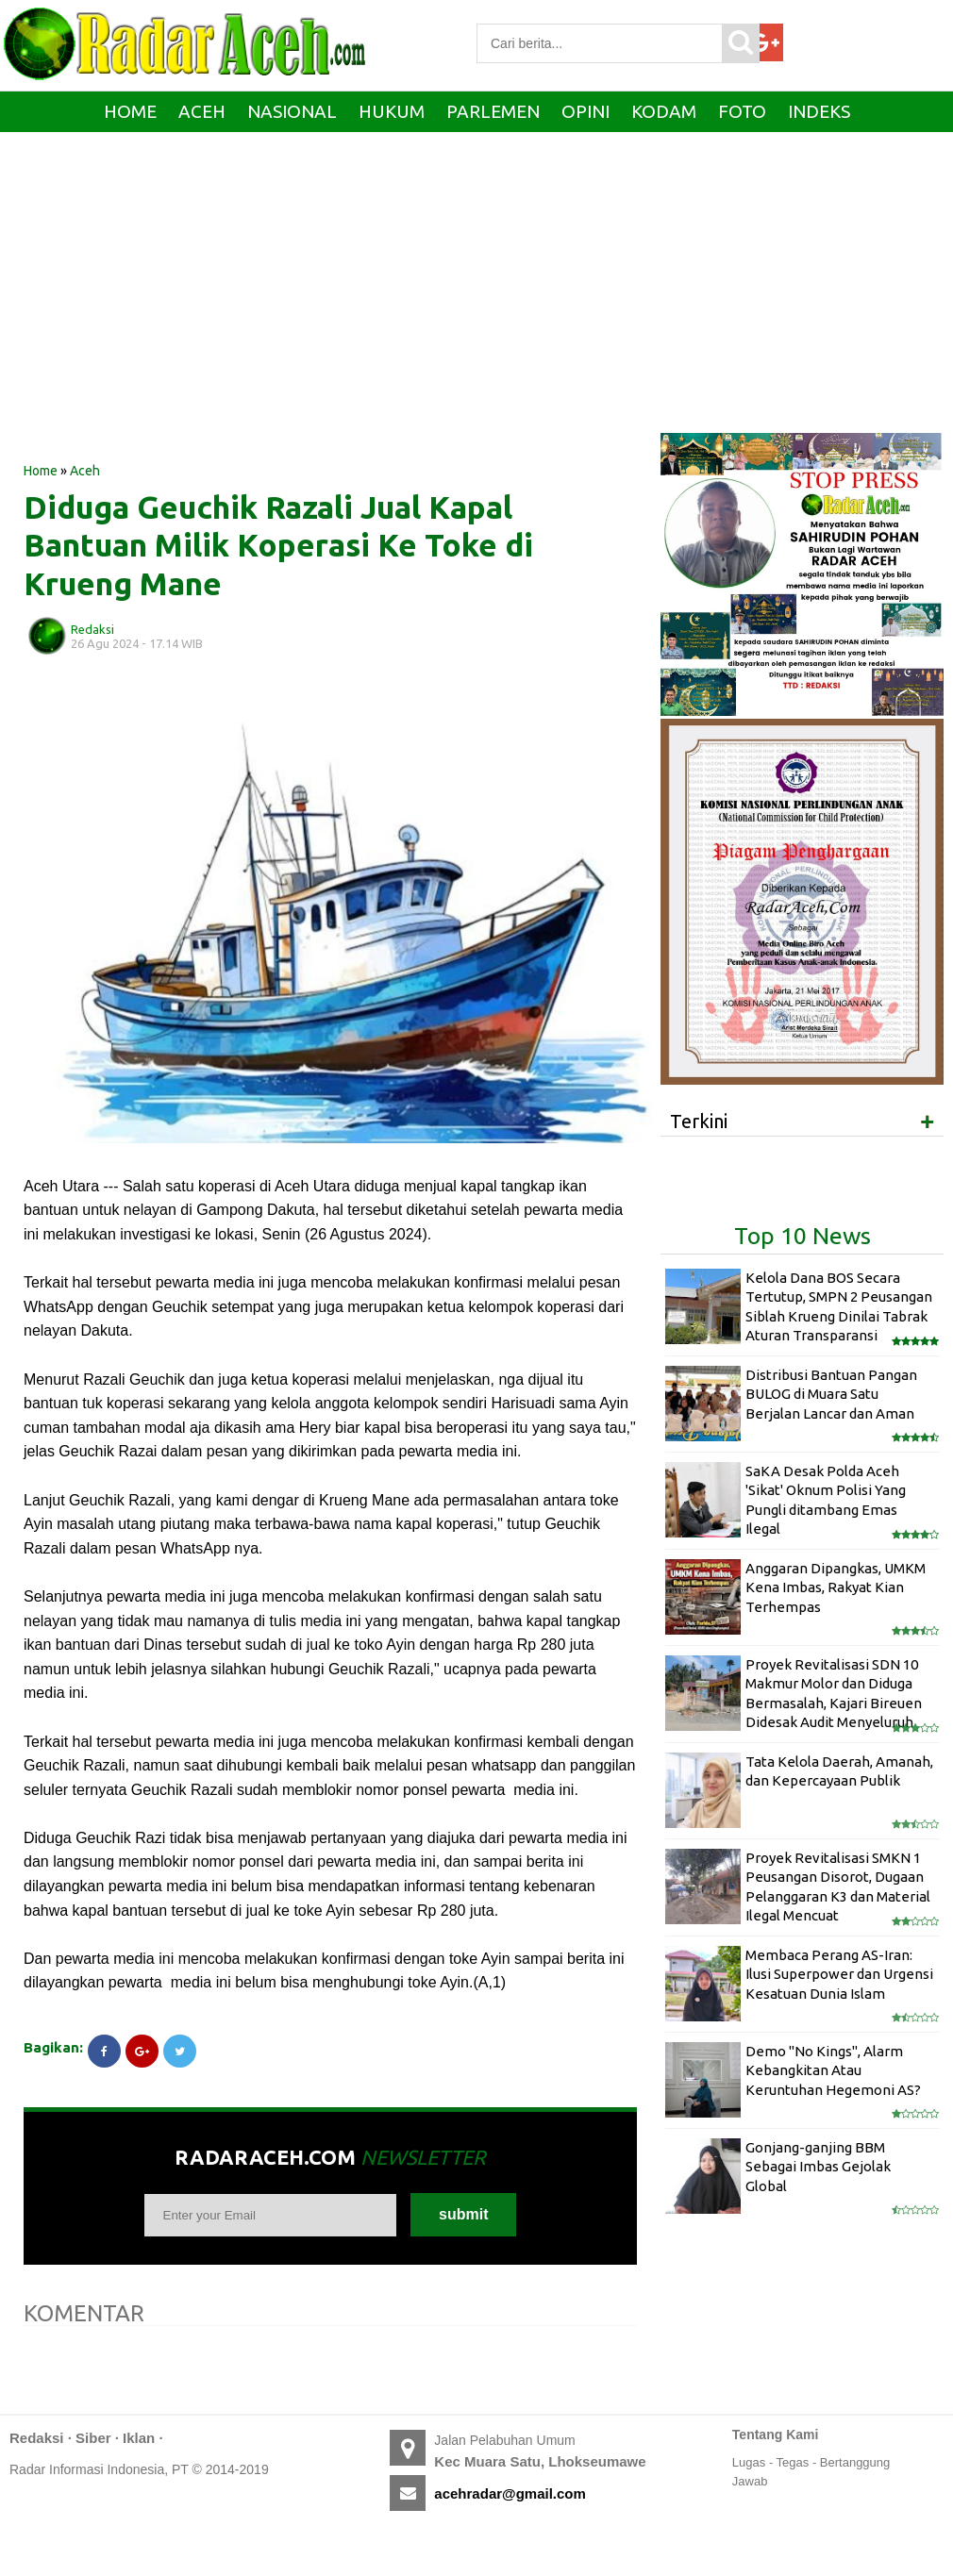 This screenshot has height=2576, width=953. I want to click on Parlemen, so click(493, 111).